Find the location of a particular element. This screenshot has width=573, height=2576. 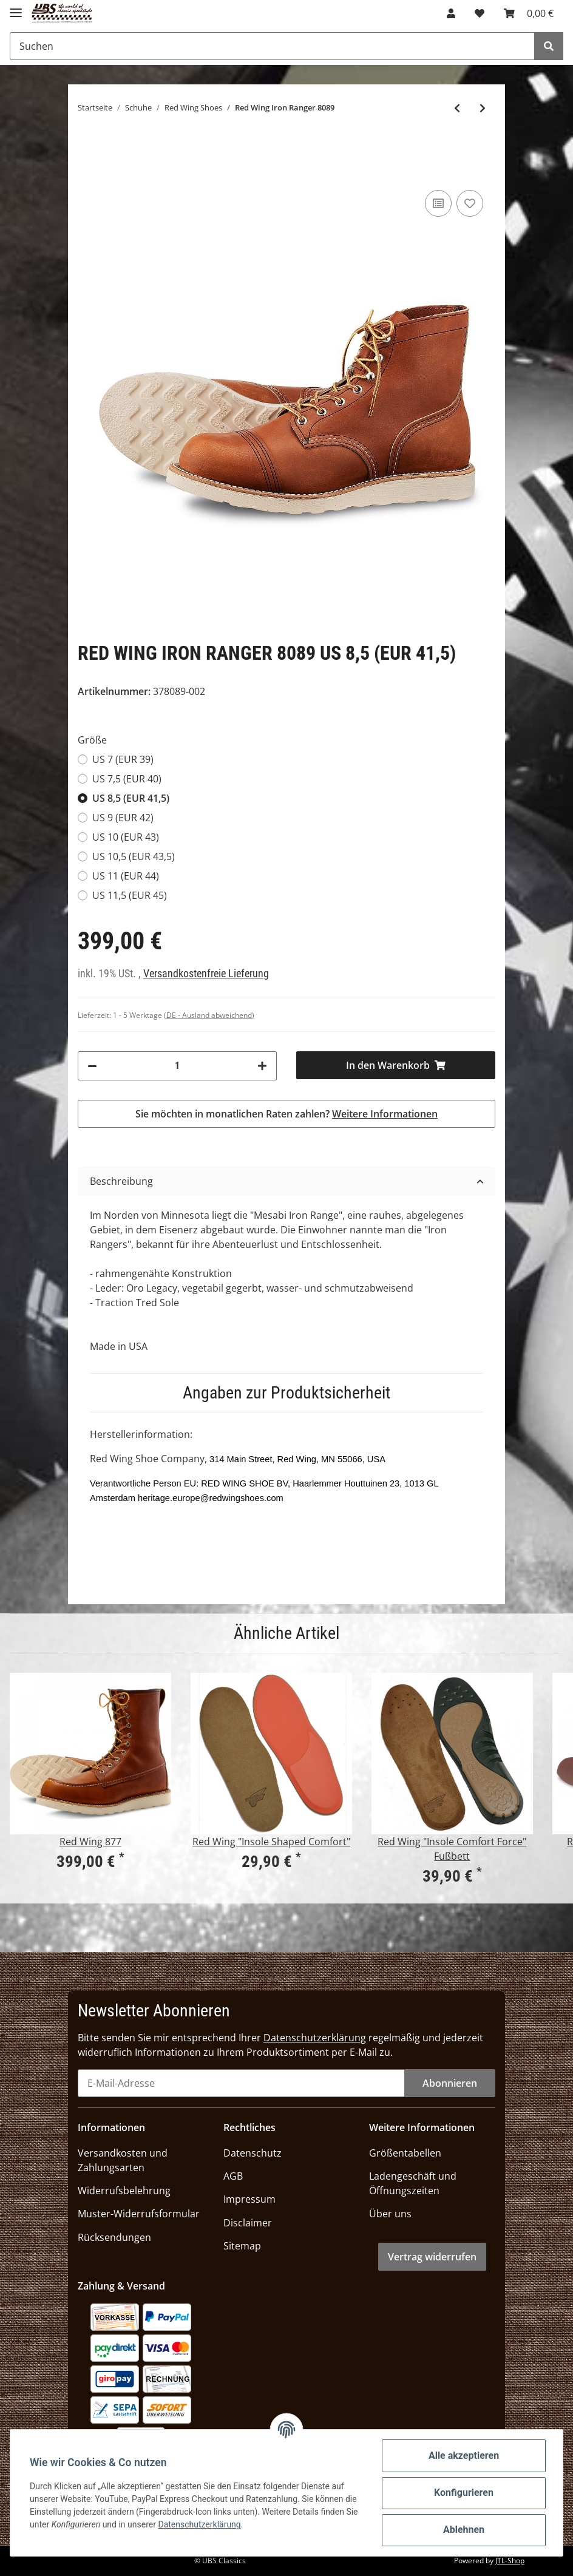

Versandkostenfreie Lieferung is located at coordinates (206, 974).